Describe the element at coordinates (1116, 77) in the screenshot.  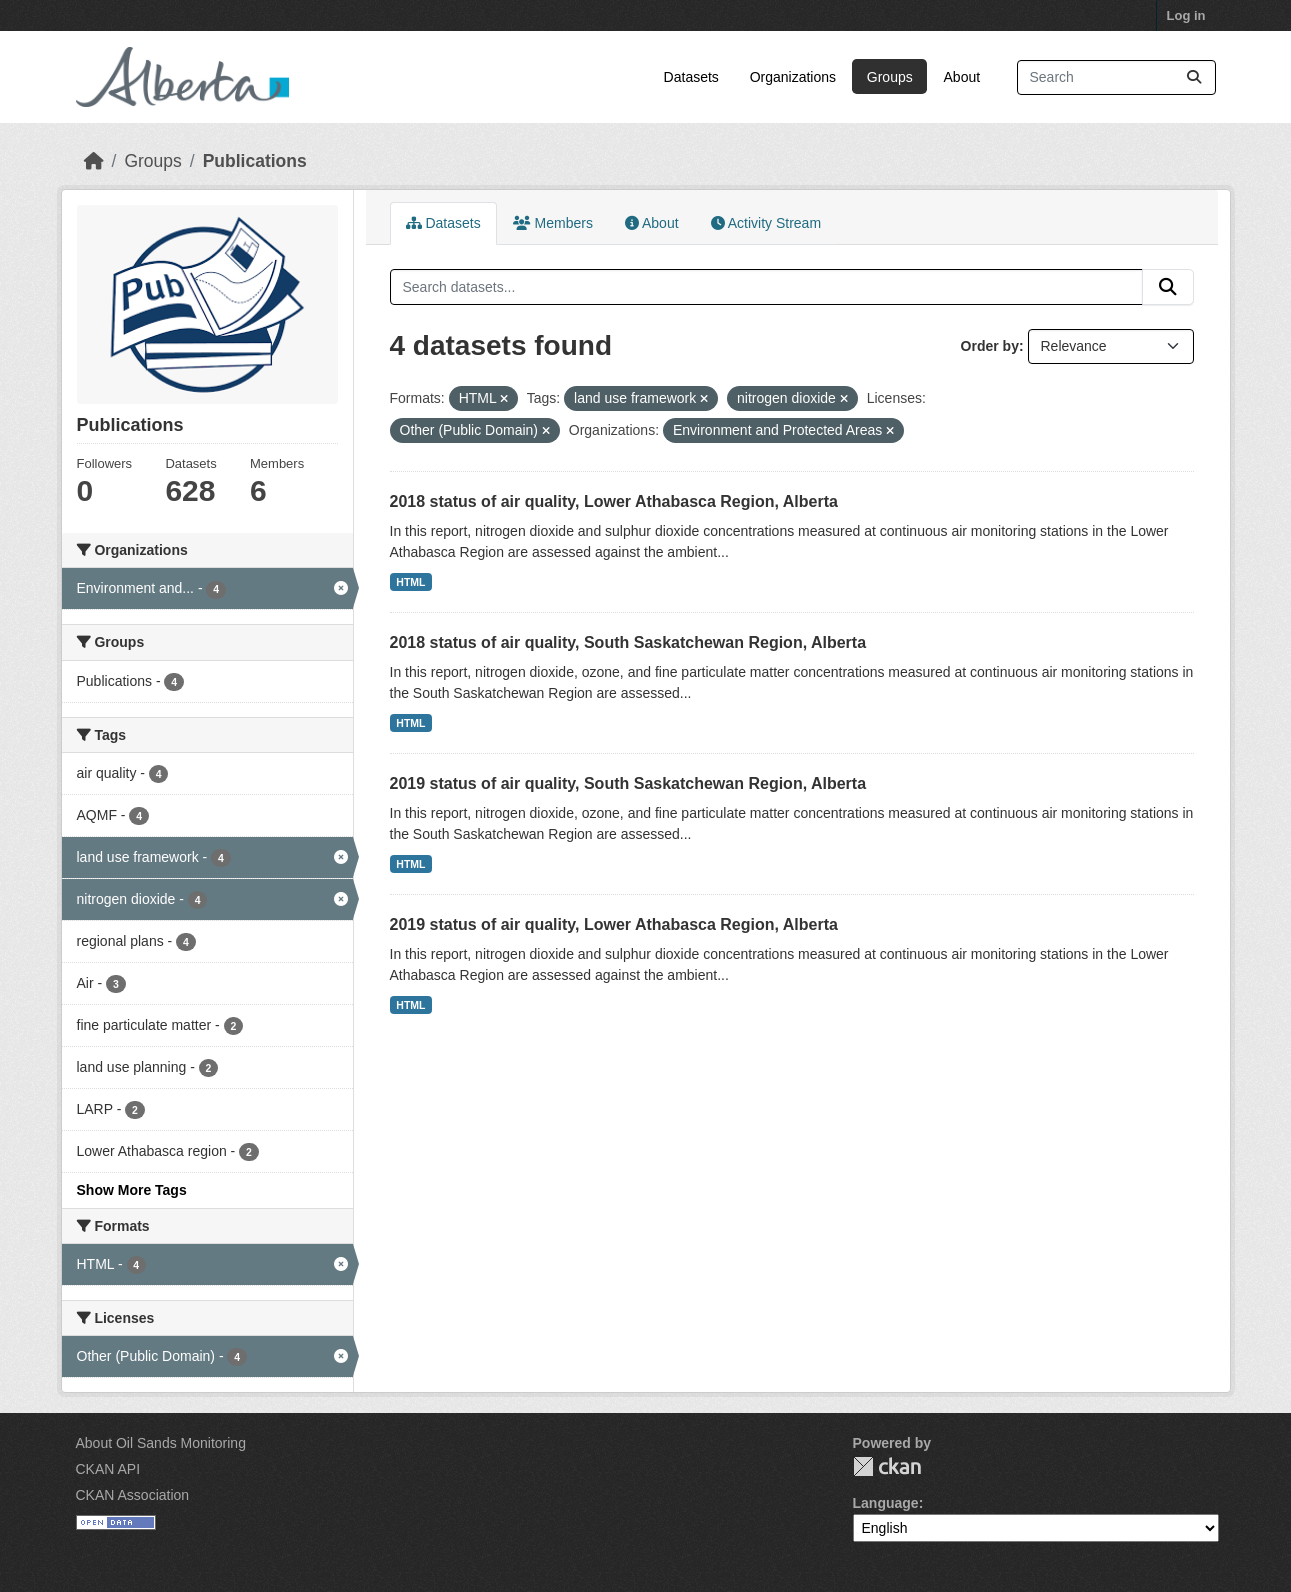
I see `[Search datasets...]` at that location.